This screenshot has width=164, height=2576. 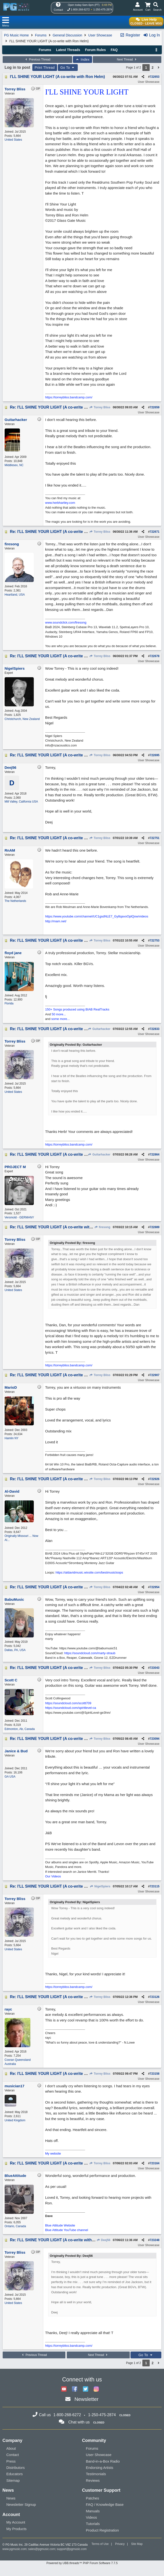 What do you see at coordinates (154, 755) in the screenshot?
I see `722695` at bounding box center [154, 755].